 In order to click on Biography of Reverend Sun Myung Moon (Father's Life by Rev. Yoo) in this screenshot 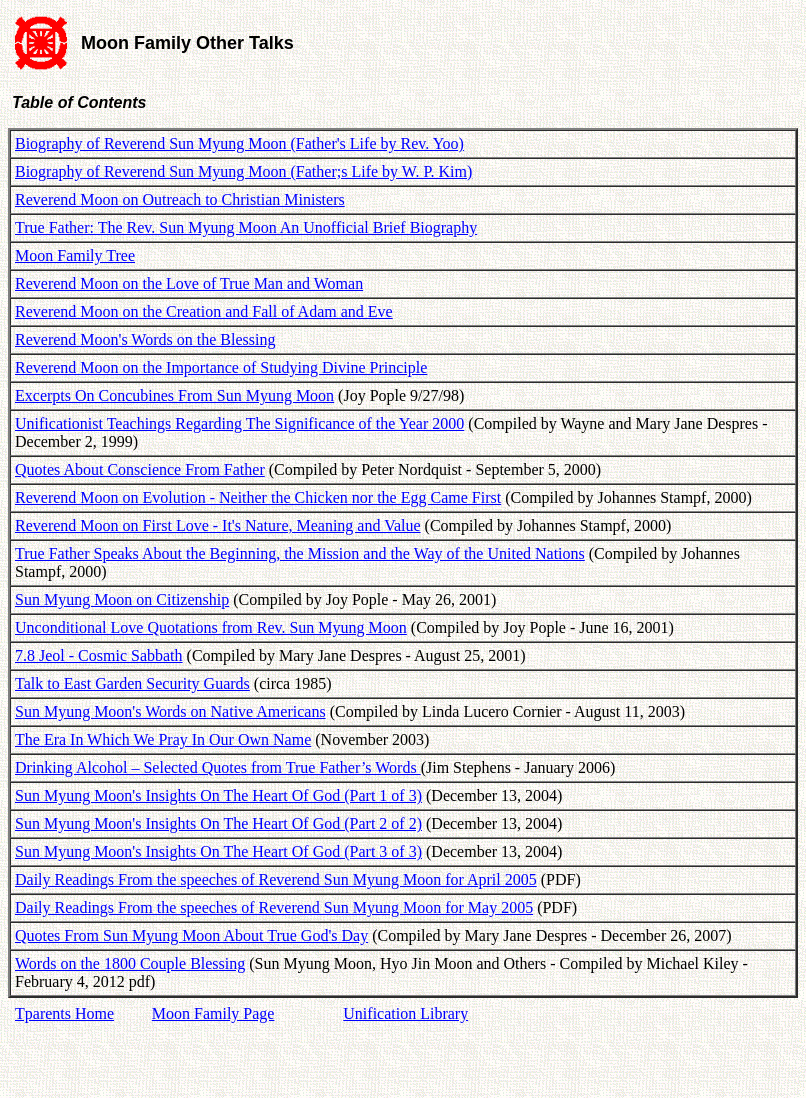, I will do `click(239, 143)`.